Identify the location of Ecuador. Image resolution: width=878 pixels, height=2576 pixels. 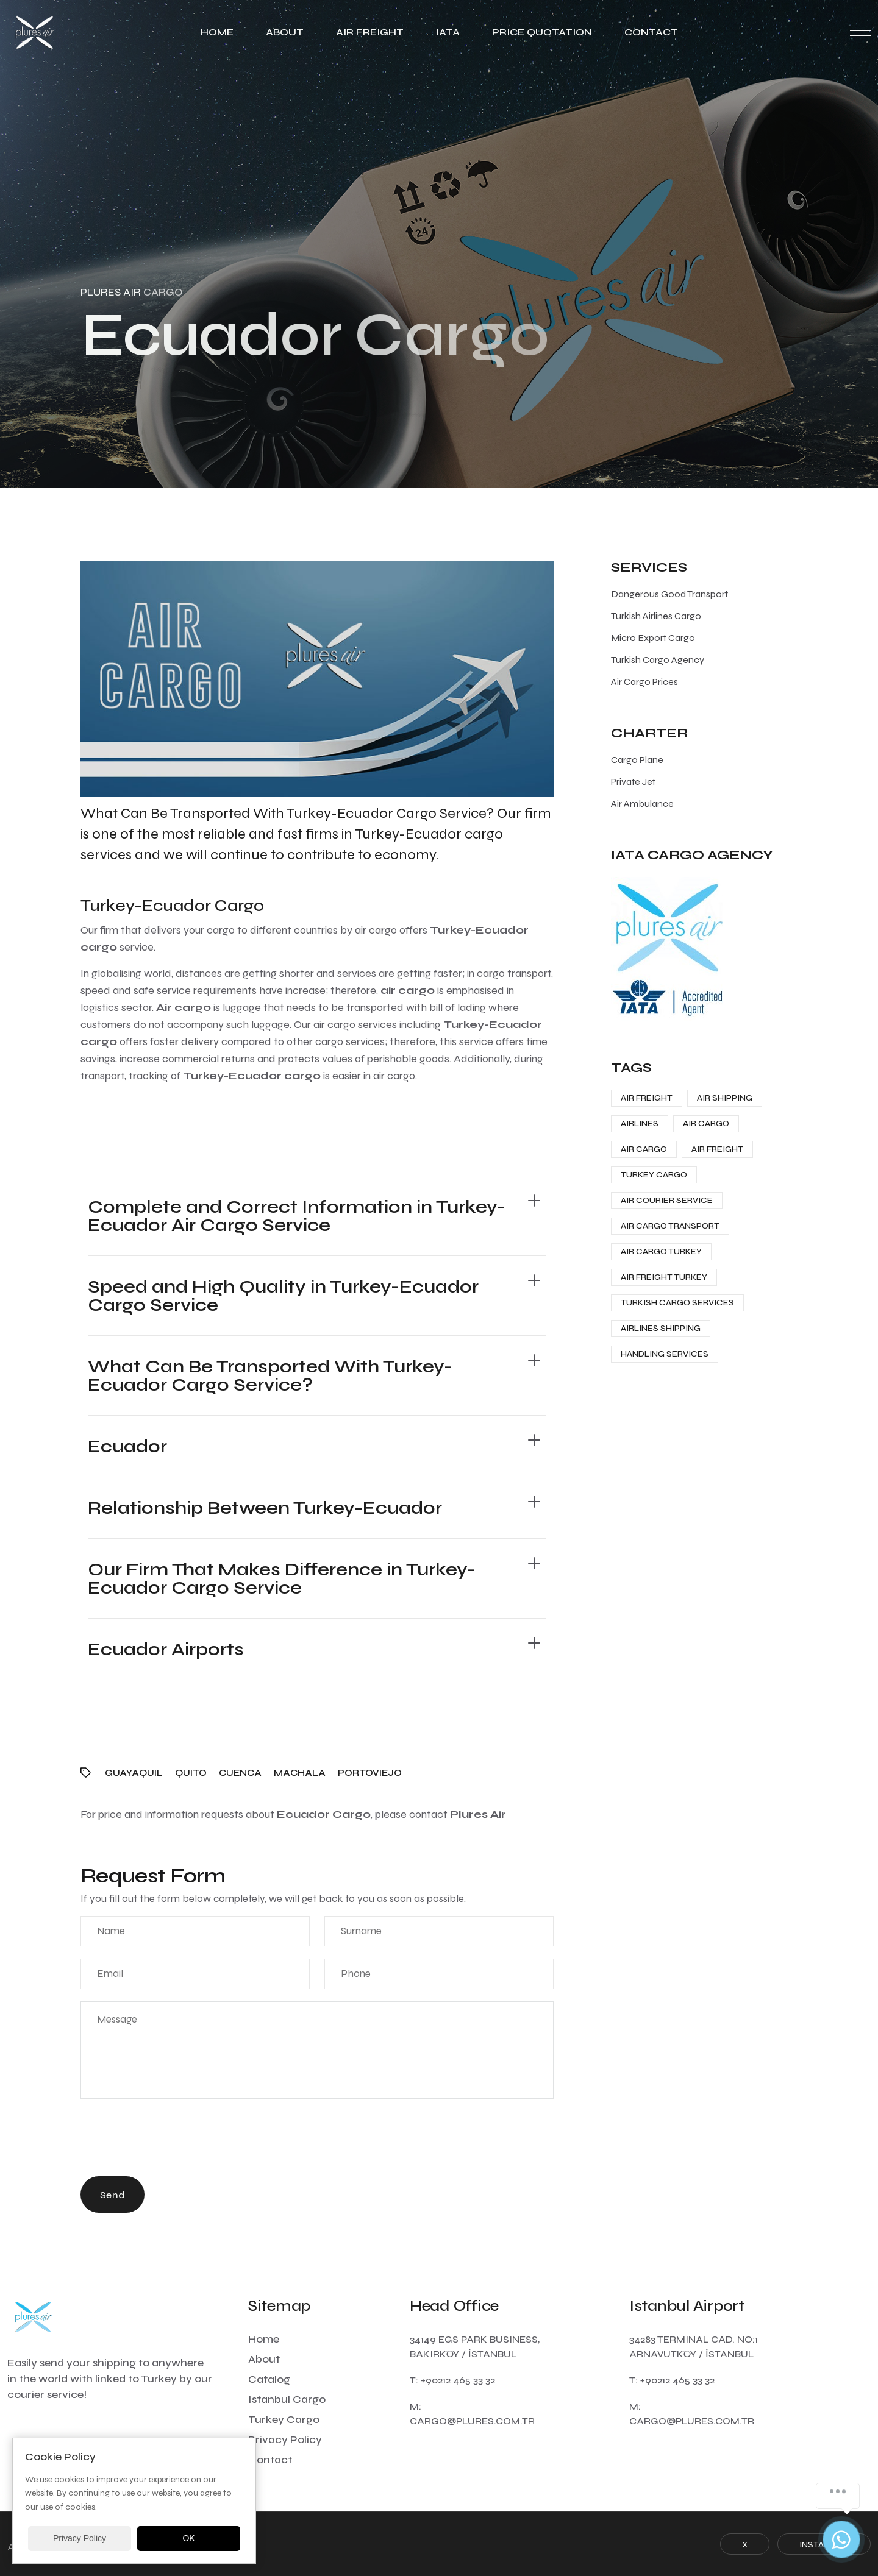
(127, 1446).